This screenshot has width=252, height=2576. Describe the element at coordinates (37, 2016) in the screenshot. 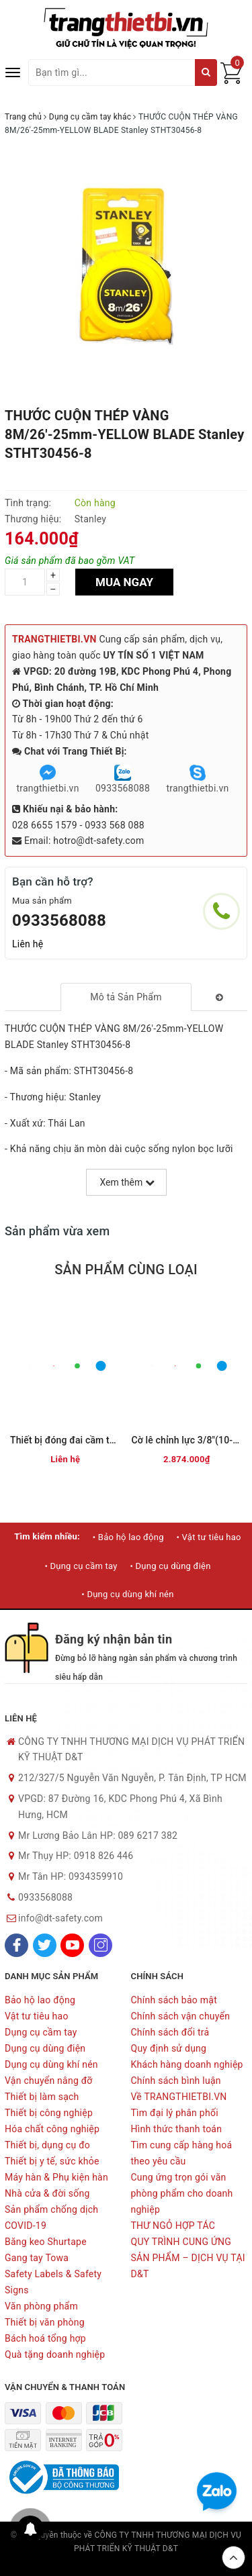

I see `Vật tư tiêu hao` at that location.